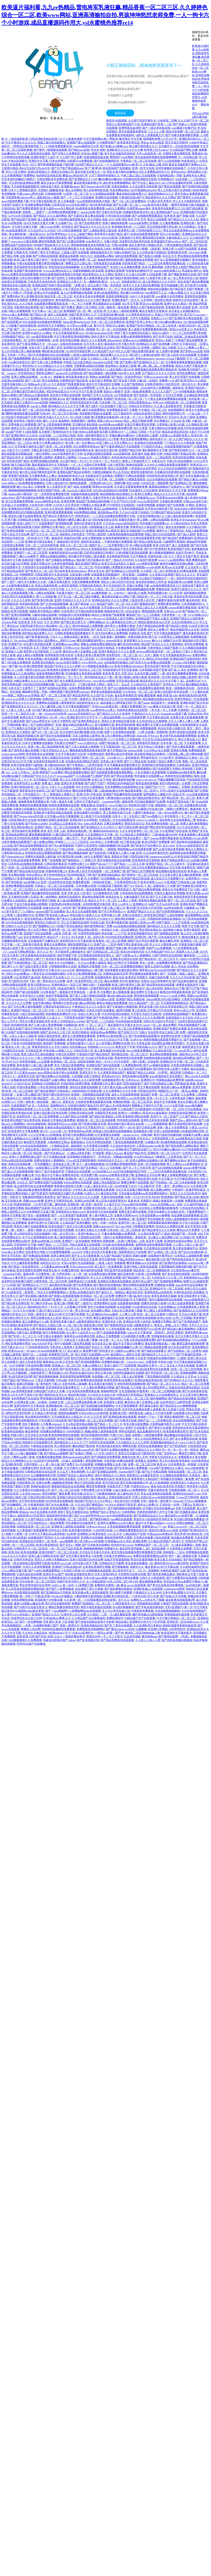 The image size is (211, 2576). I want to click on 国产呦系列福利入口, so click(181, 450).